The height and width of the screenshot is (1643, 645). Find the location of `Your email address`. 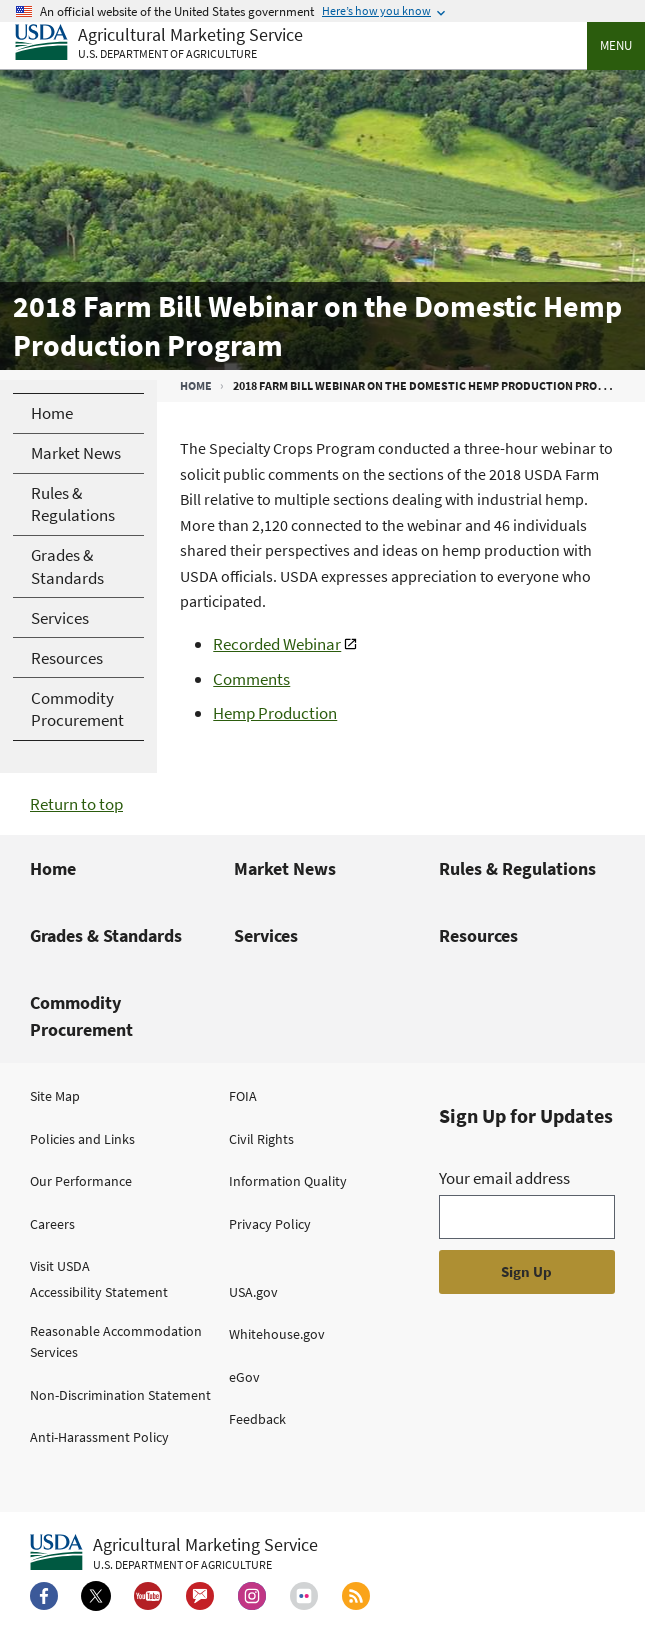

Your email address is located at coordinates (504, 1178).